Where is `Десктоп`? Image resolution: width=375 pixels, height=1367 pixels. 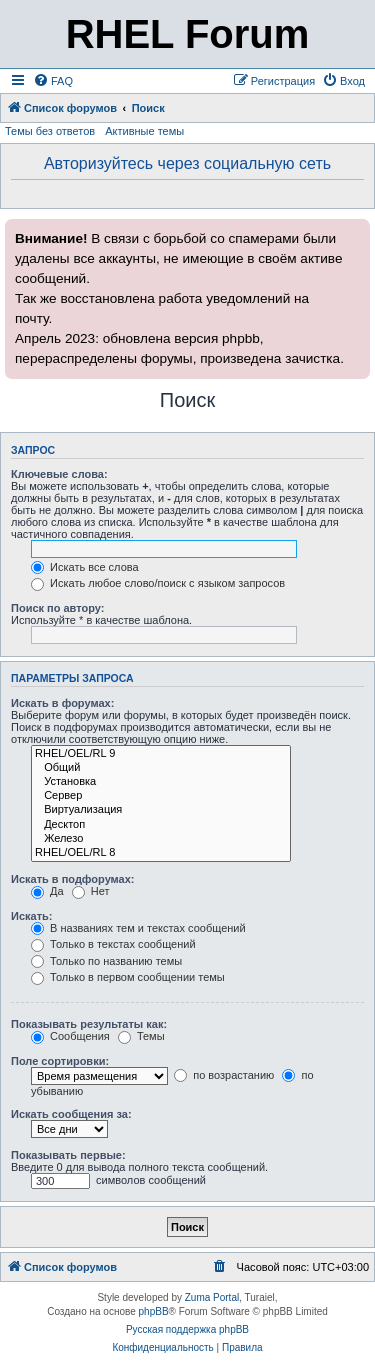
Десктоп is located at coordinates (161, 825).